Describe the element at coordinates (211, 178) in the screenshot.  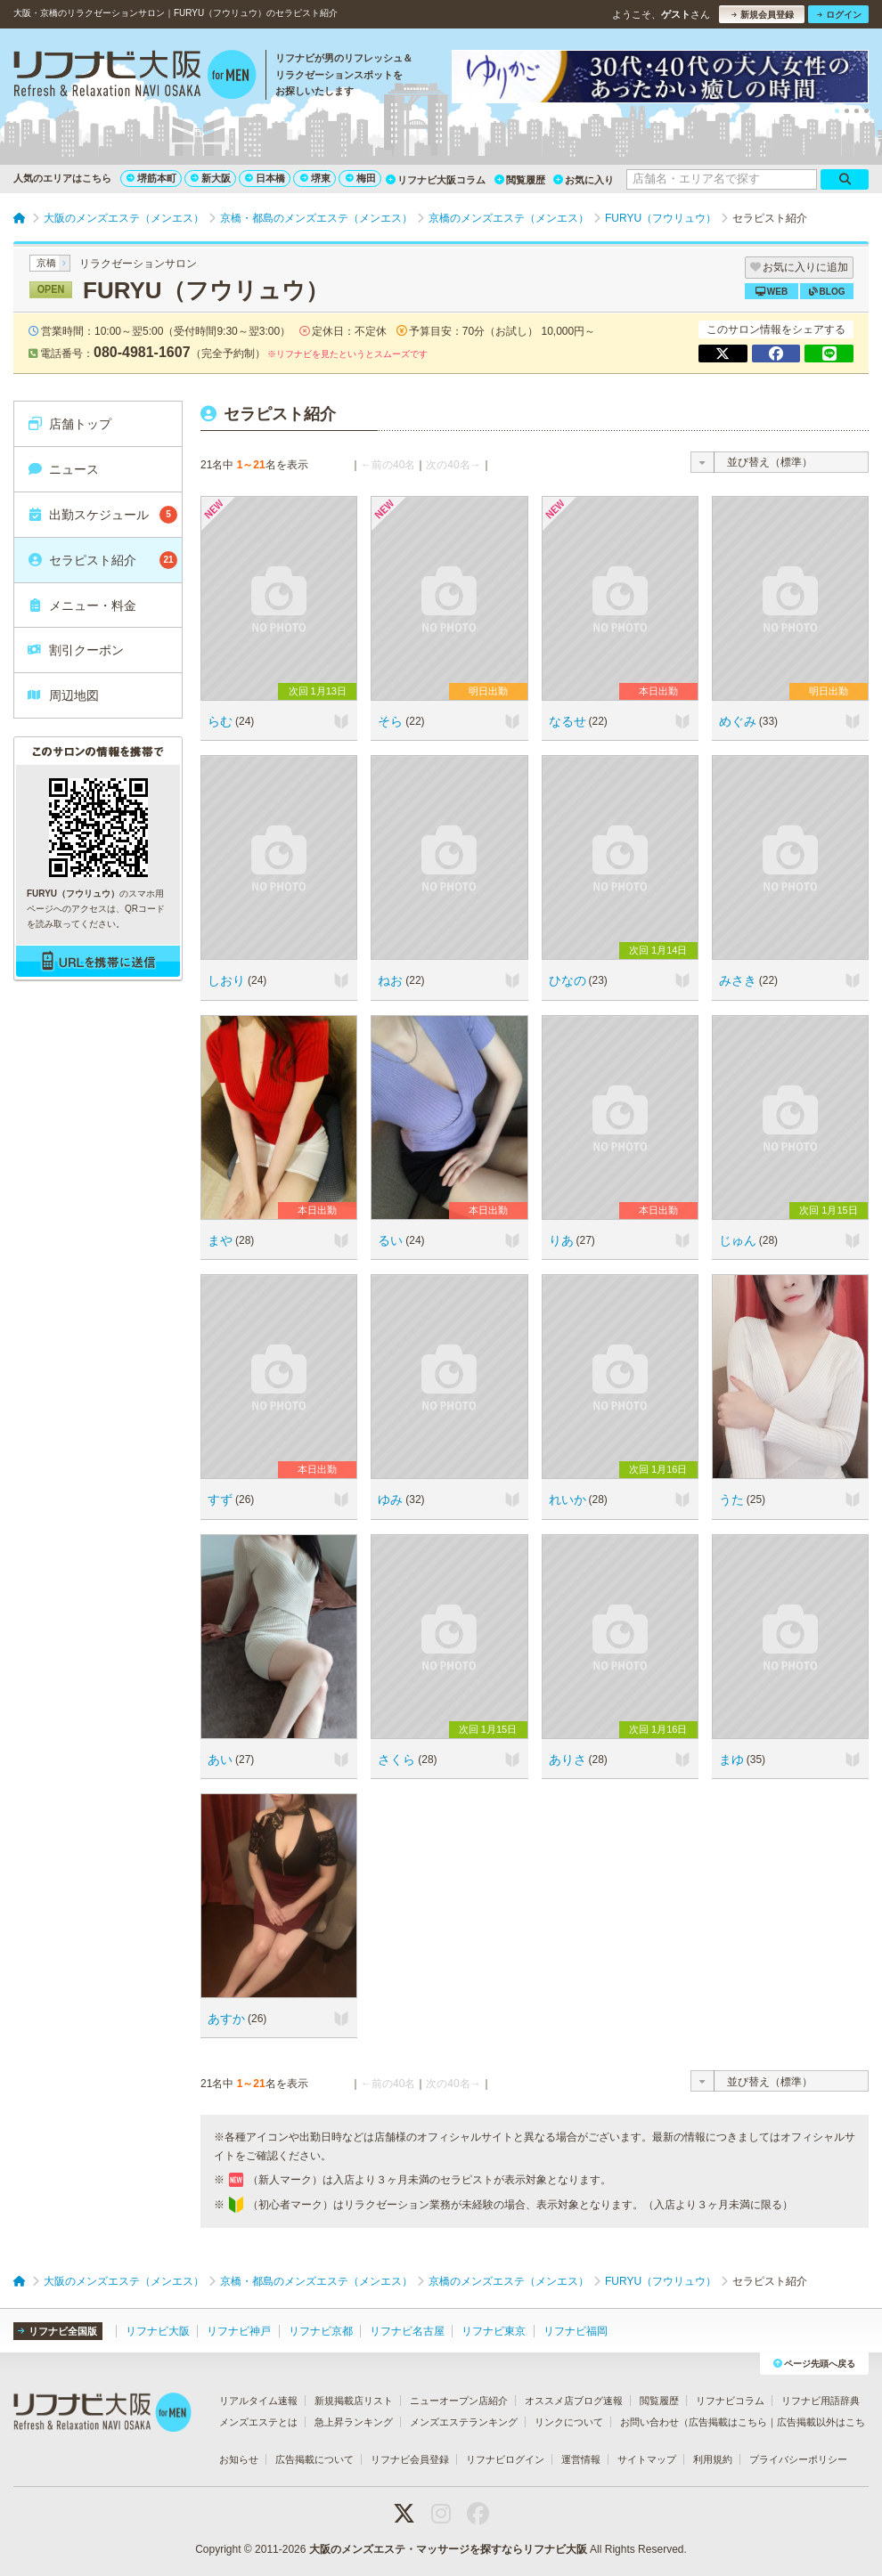
I see `新大阪` at that location.